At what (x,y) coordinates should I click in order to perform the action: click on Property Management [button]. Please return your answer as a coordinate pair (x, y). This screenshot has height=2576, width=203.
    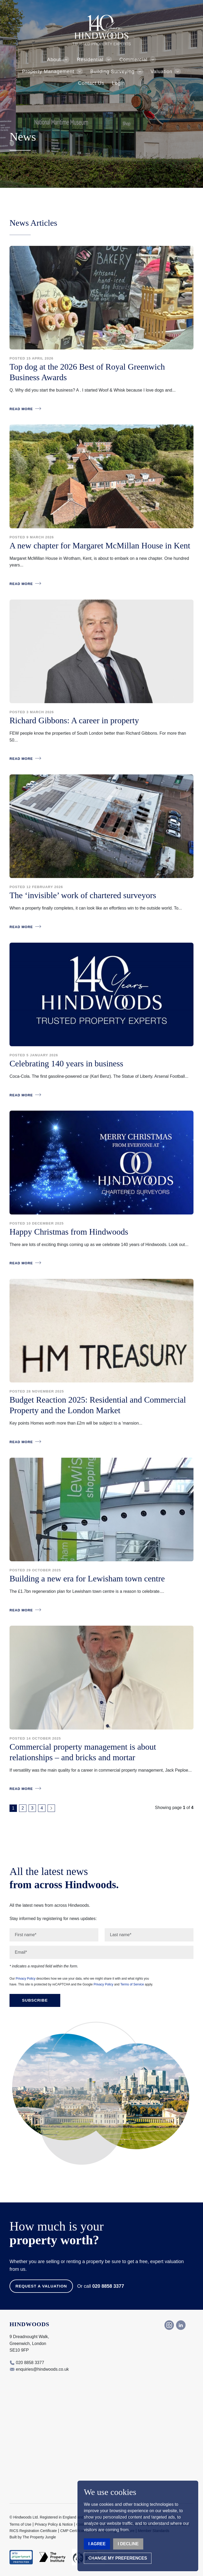
    Looking at the image, I should click on (48, 71).